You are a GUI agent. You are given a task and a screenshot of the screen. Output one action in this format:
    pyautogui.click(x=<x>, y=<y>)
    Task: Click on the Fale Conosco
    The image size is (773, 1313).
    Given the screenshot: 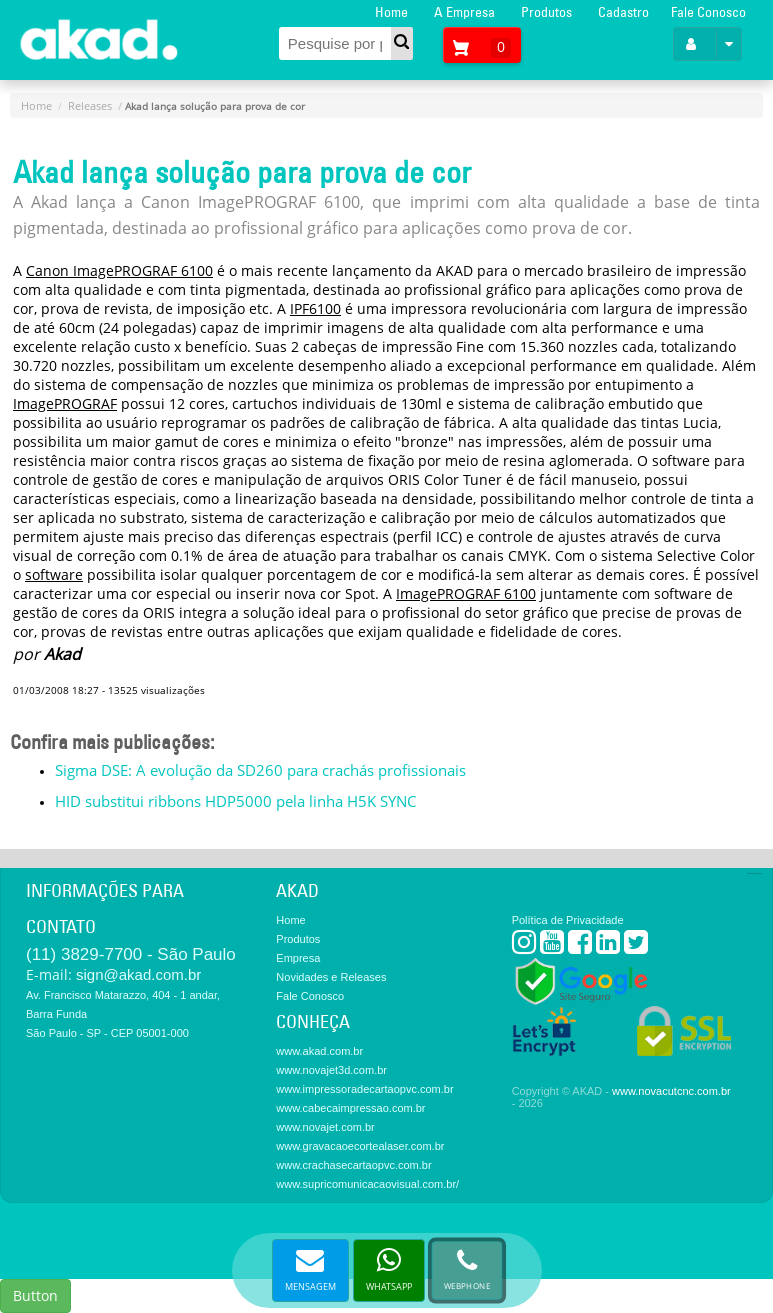 What is the action you would take?
    pyautogui.click(x=708, y=12)
    